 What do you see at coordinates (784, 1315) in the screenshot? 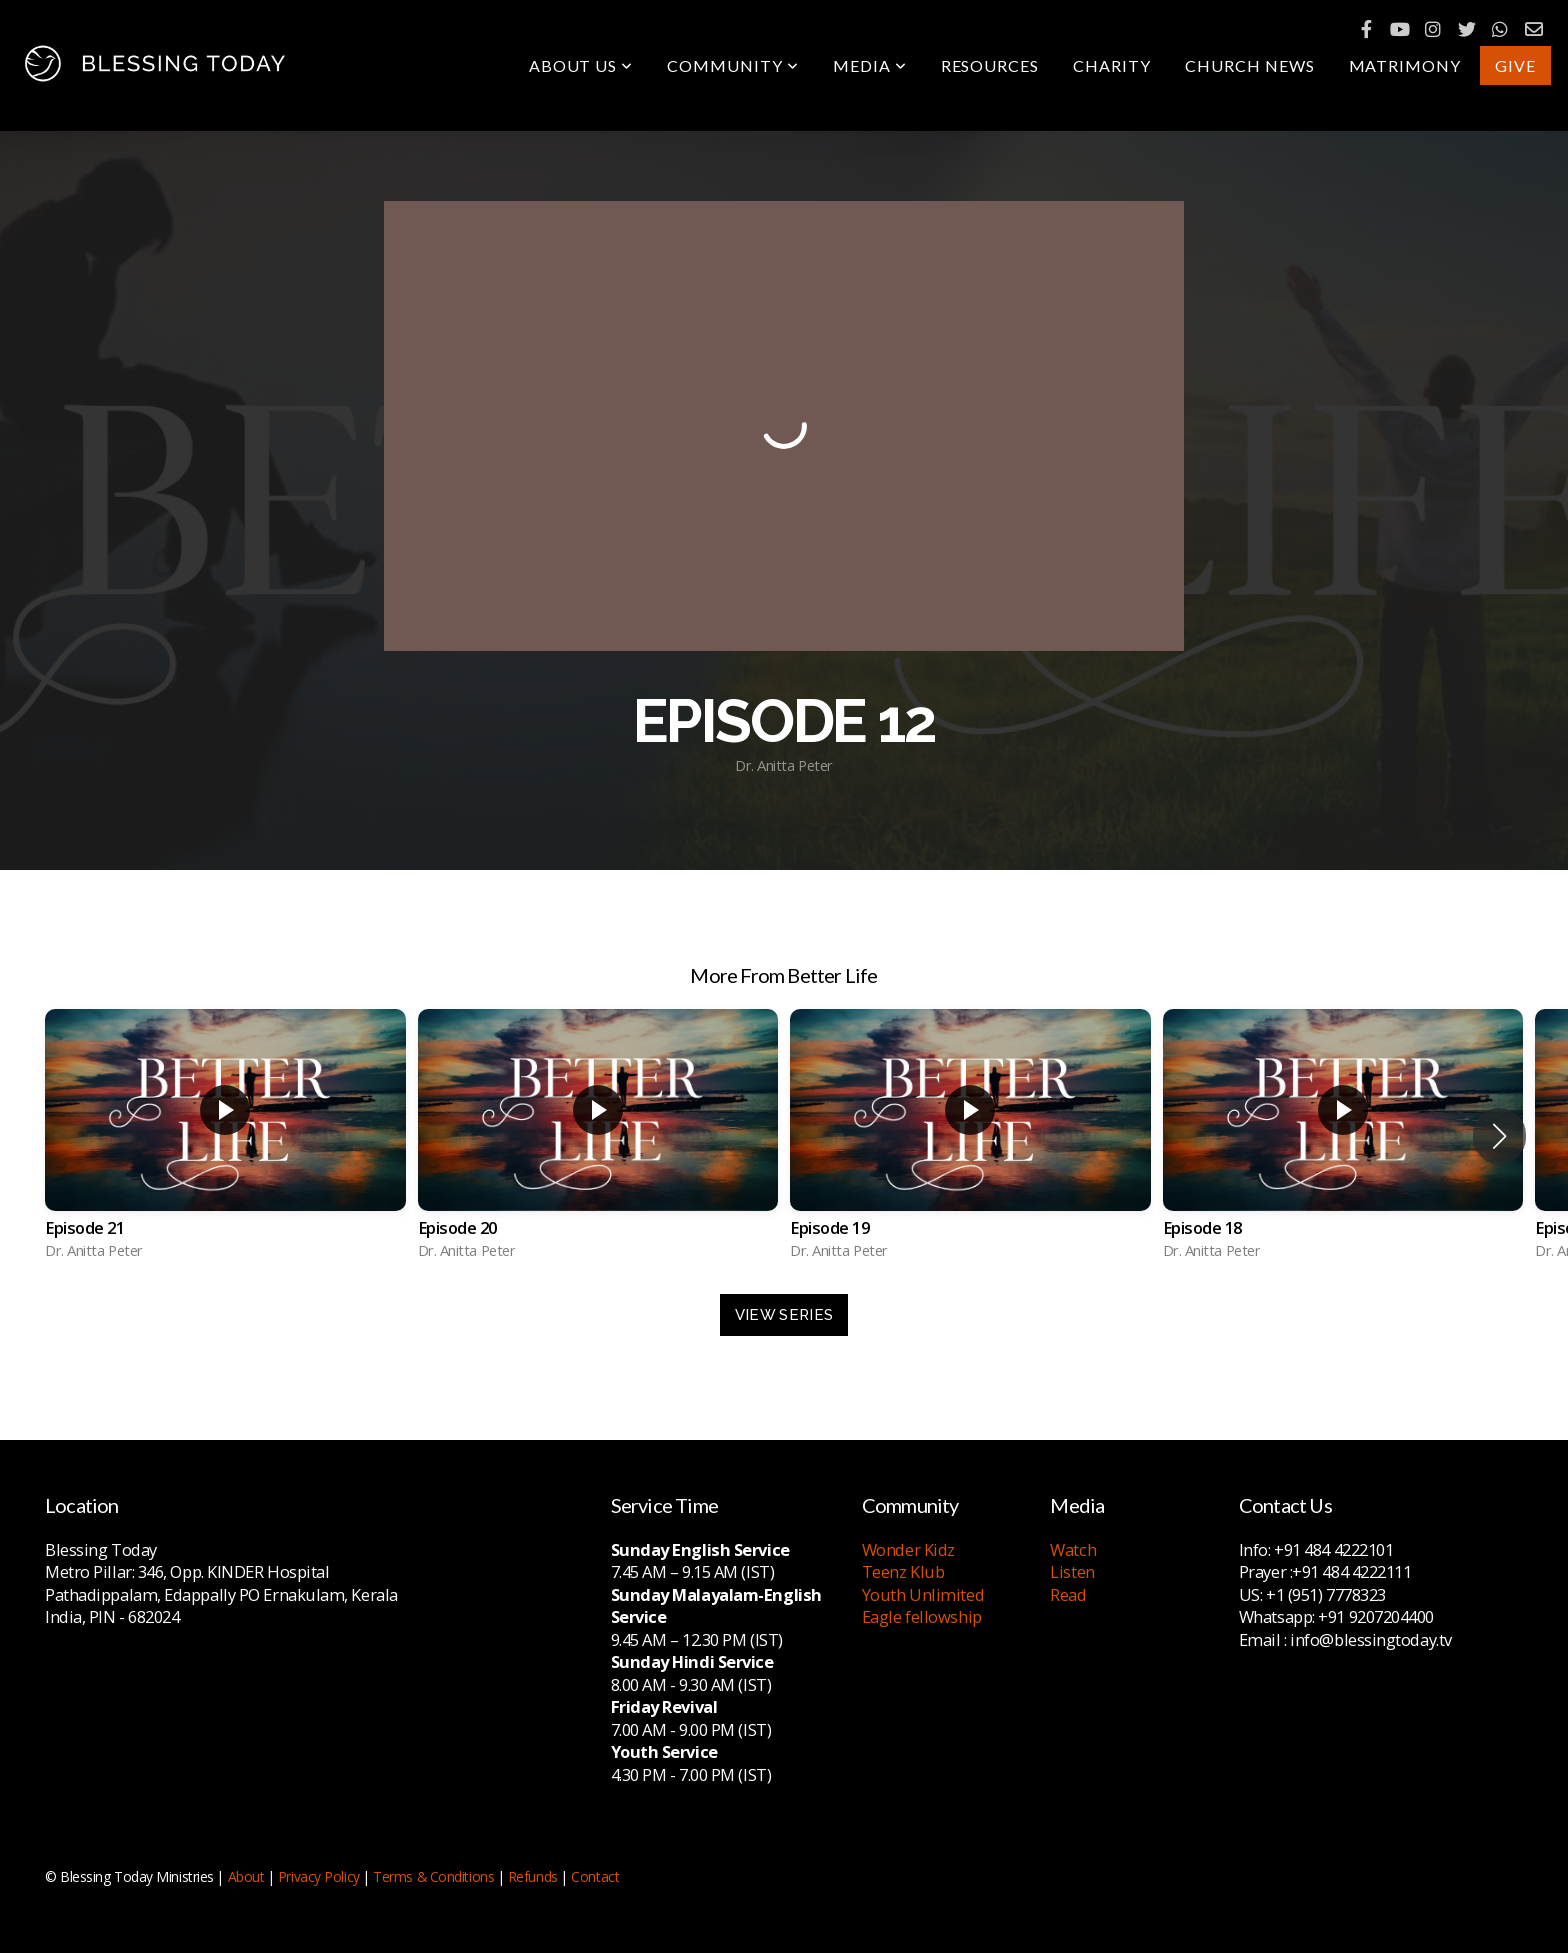
I see `View Series` at bounding box center [784, 1315].